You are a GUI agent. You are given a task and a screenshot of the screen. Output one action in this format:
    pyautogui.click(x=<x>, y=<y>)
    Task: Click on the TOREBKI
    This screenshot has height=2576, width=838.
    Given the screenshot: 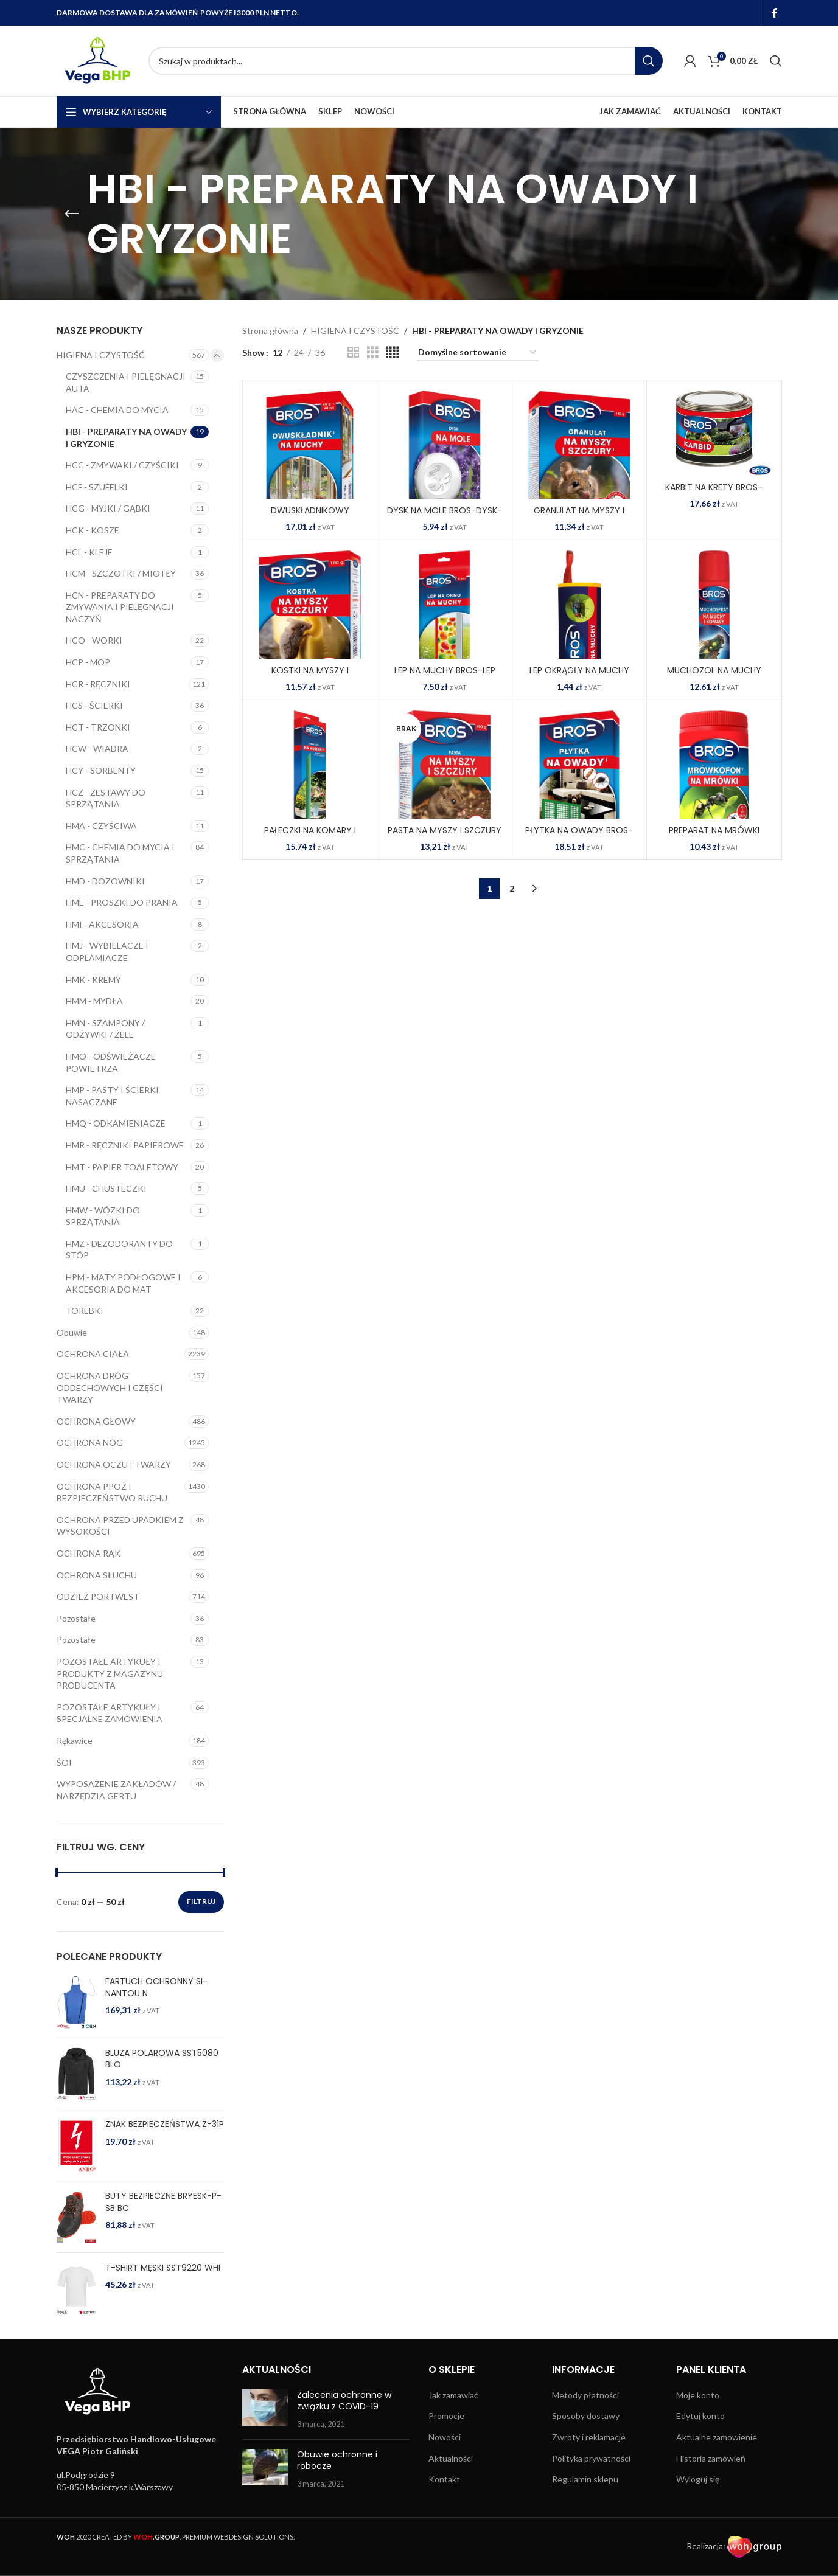 What is the action you would take?
    pyautogui.click(x=84, y=1310)
    